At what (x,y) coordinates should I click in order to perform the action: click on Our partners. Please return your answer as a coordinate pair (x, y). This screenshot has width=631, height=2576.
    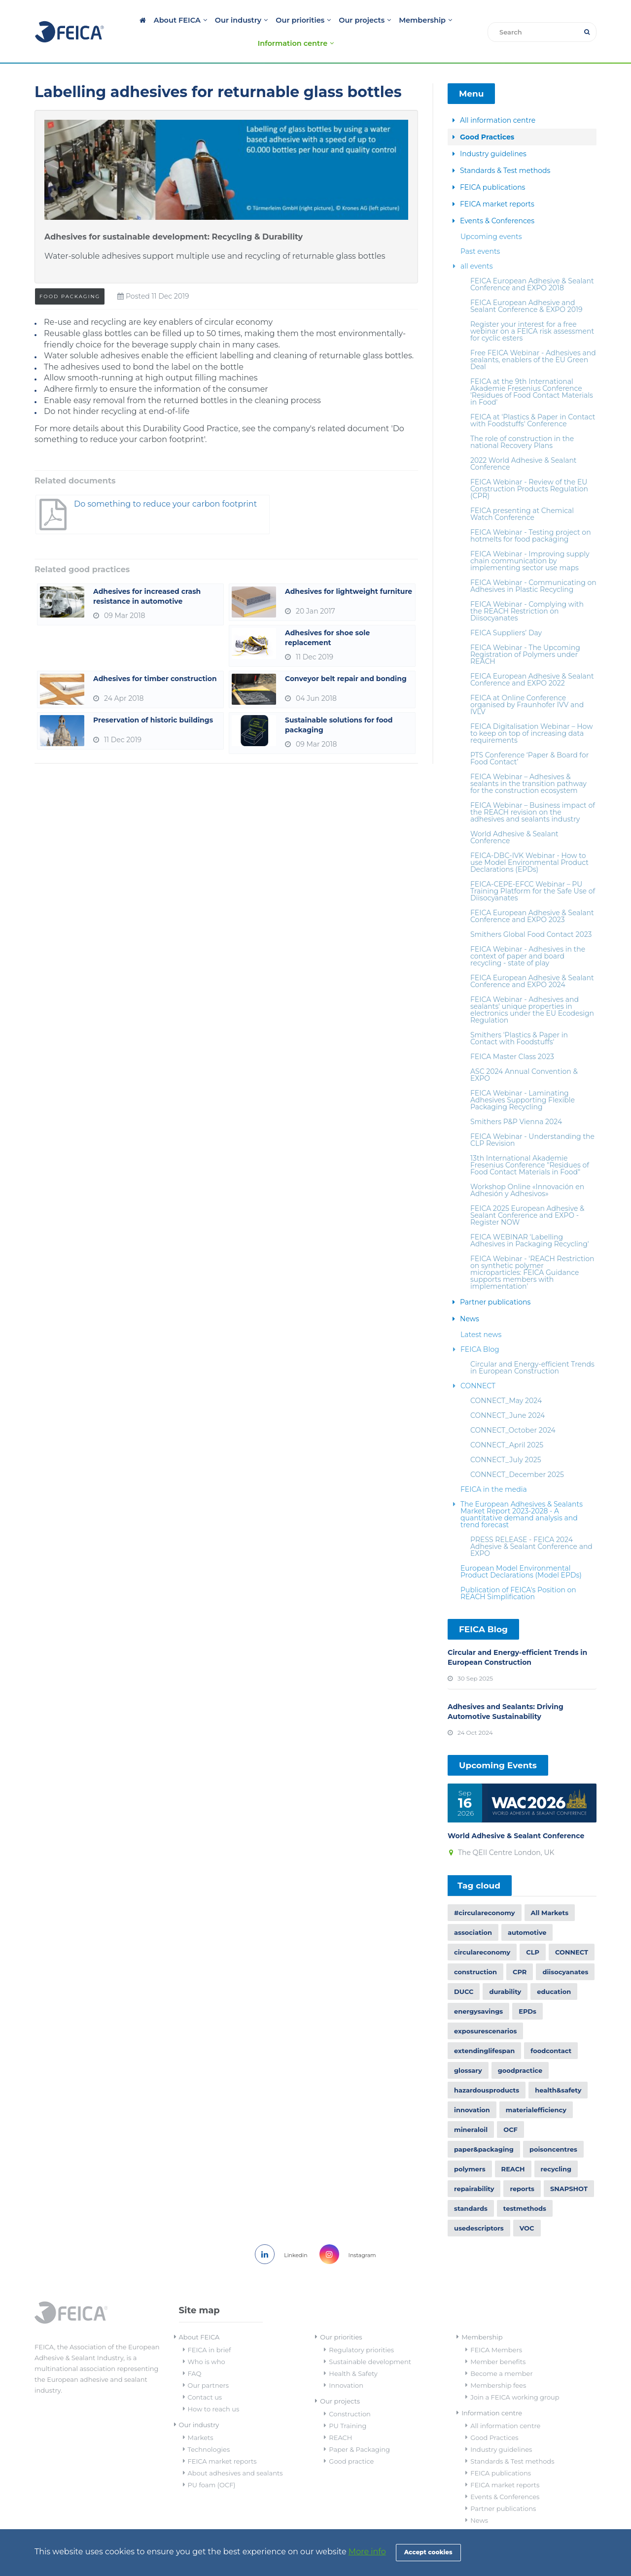
    Looking at the image, I should click on (208, 2364).